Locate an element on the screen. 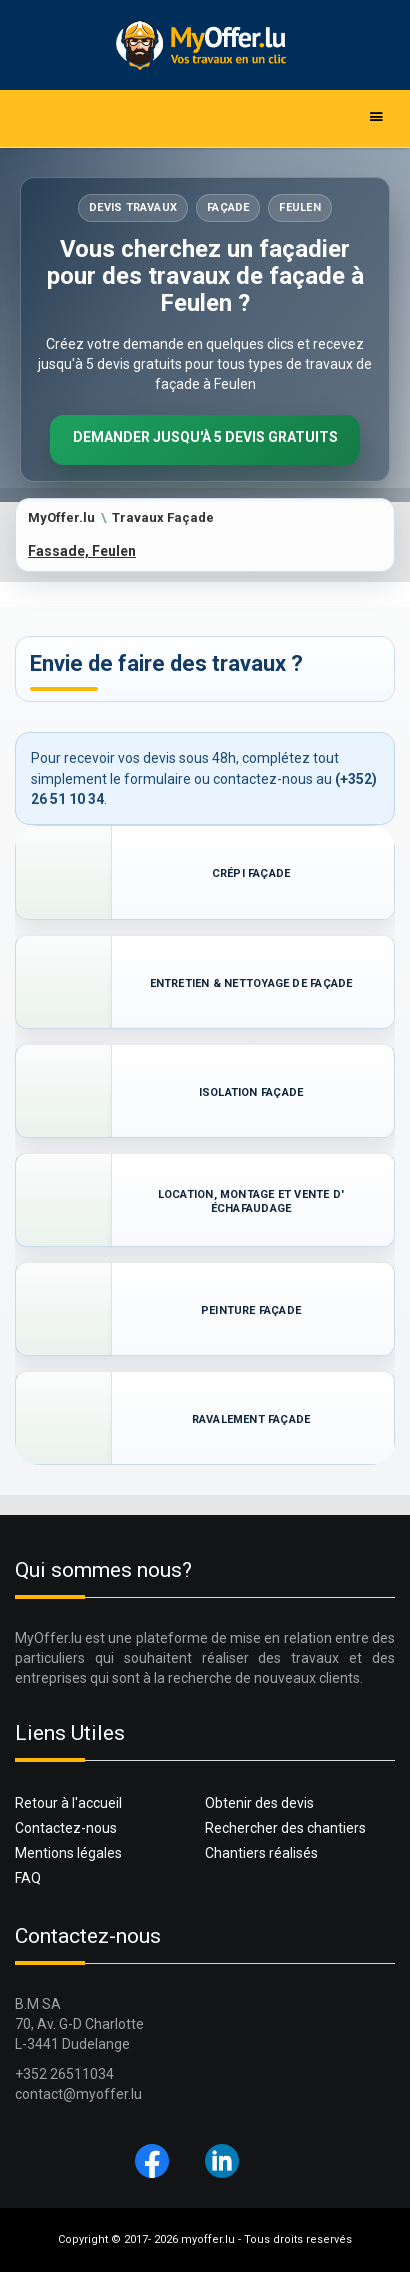 This screenshot has width=410, height=2272. Travaux Façade is located at coordinates (163, 517).